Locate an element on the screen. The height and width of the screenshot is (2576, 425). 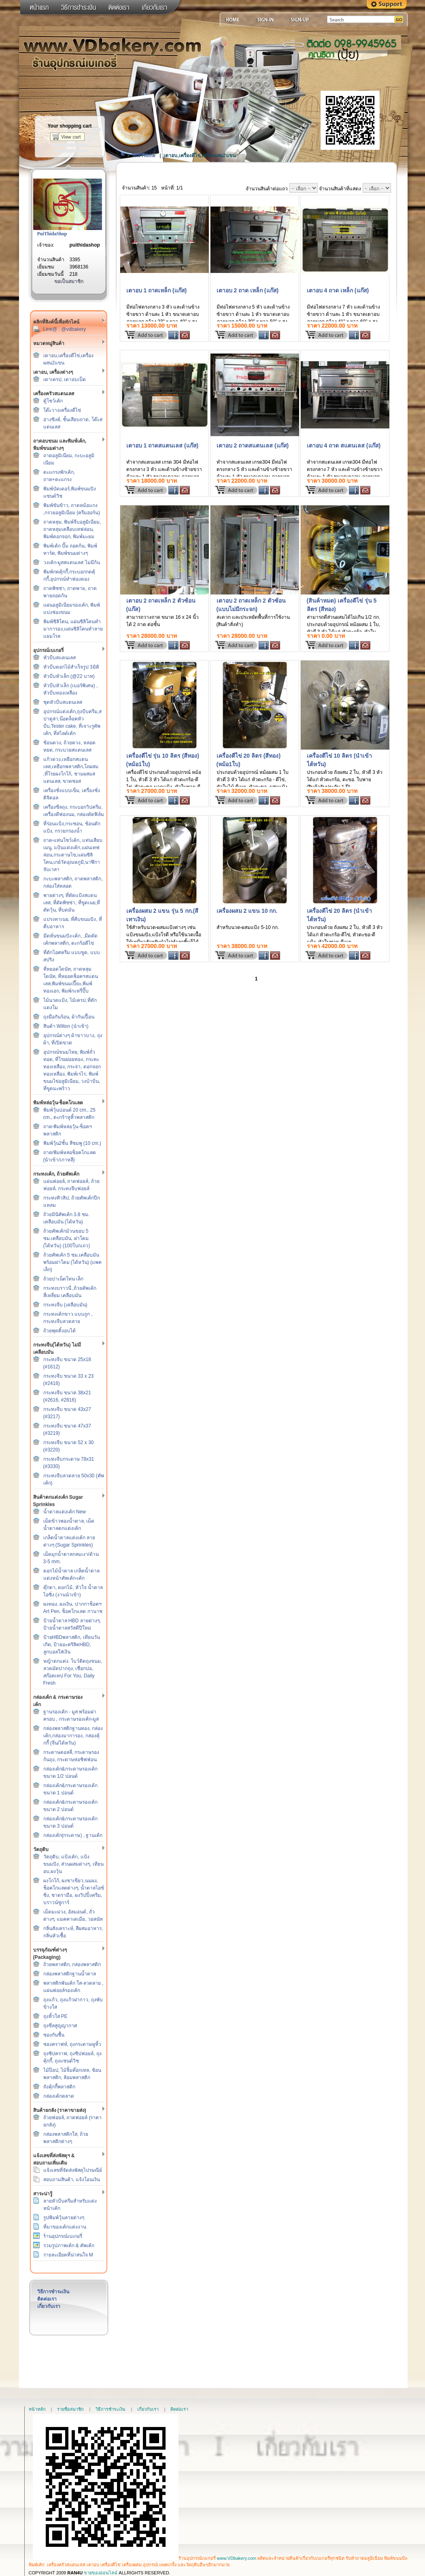
ถาด-แท่นโชว์เค้ก, แท่นเสียบเมนู, แป้นแต่งเค้ก,แผ่นเทฟล่อน,กระดาษไข,แผ่นซิลิโคน,เกย์วัดอุณหภูมิ,นาฬิกาจับเวลา is located at coordinates (73, 854).